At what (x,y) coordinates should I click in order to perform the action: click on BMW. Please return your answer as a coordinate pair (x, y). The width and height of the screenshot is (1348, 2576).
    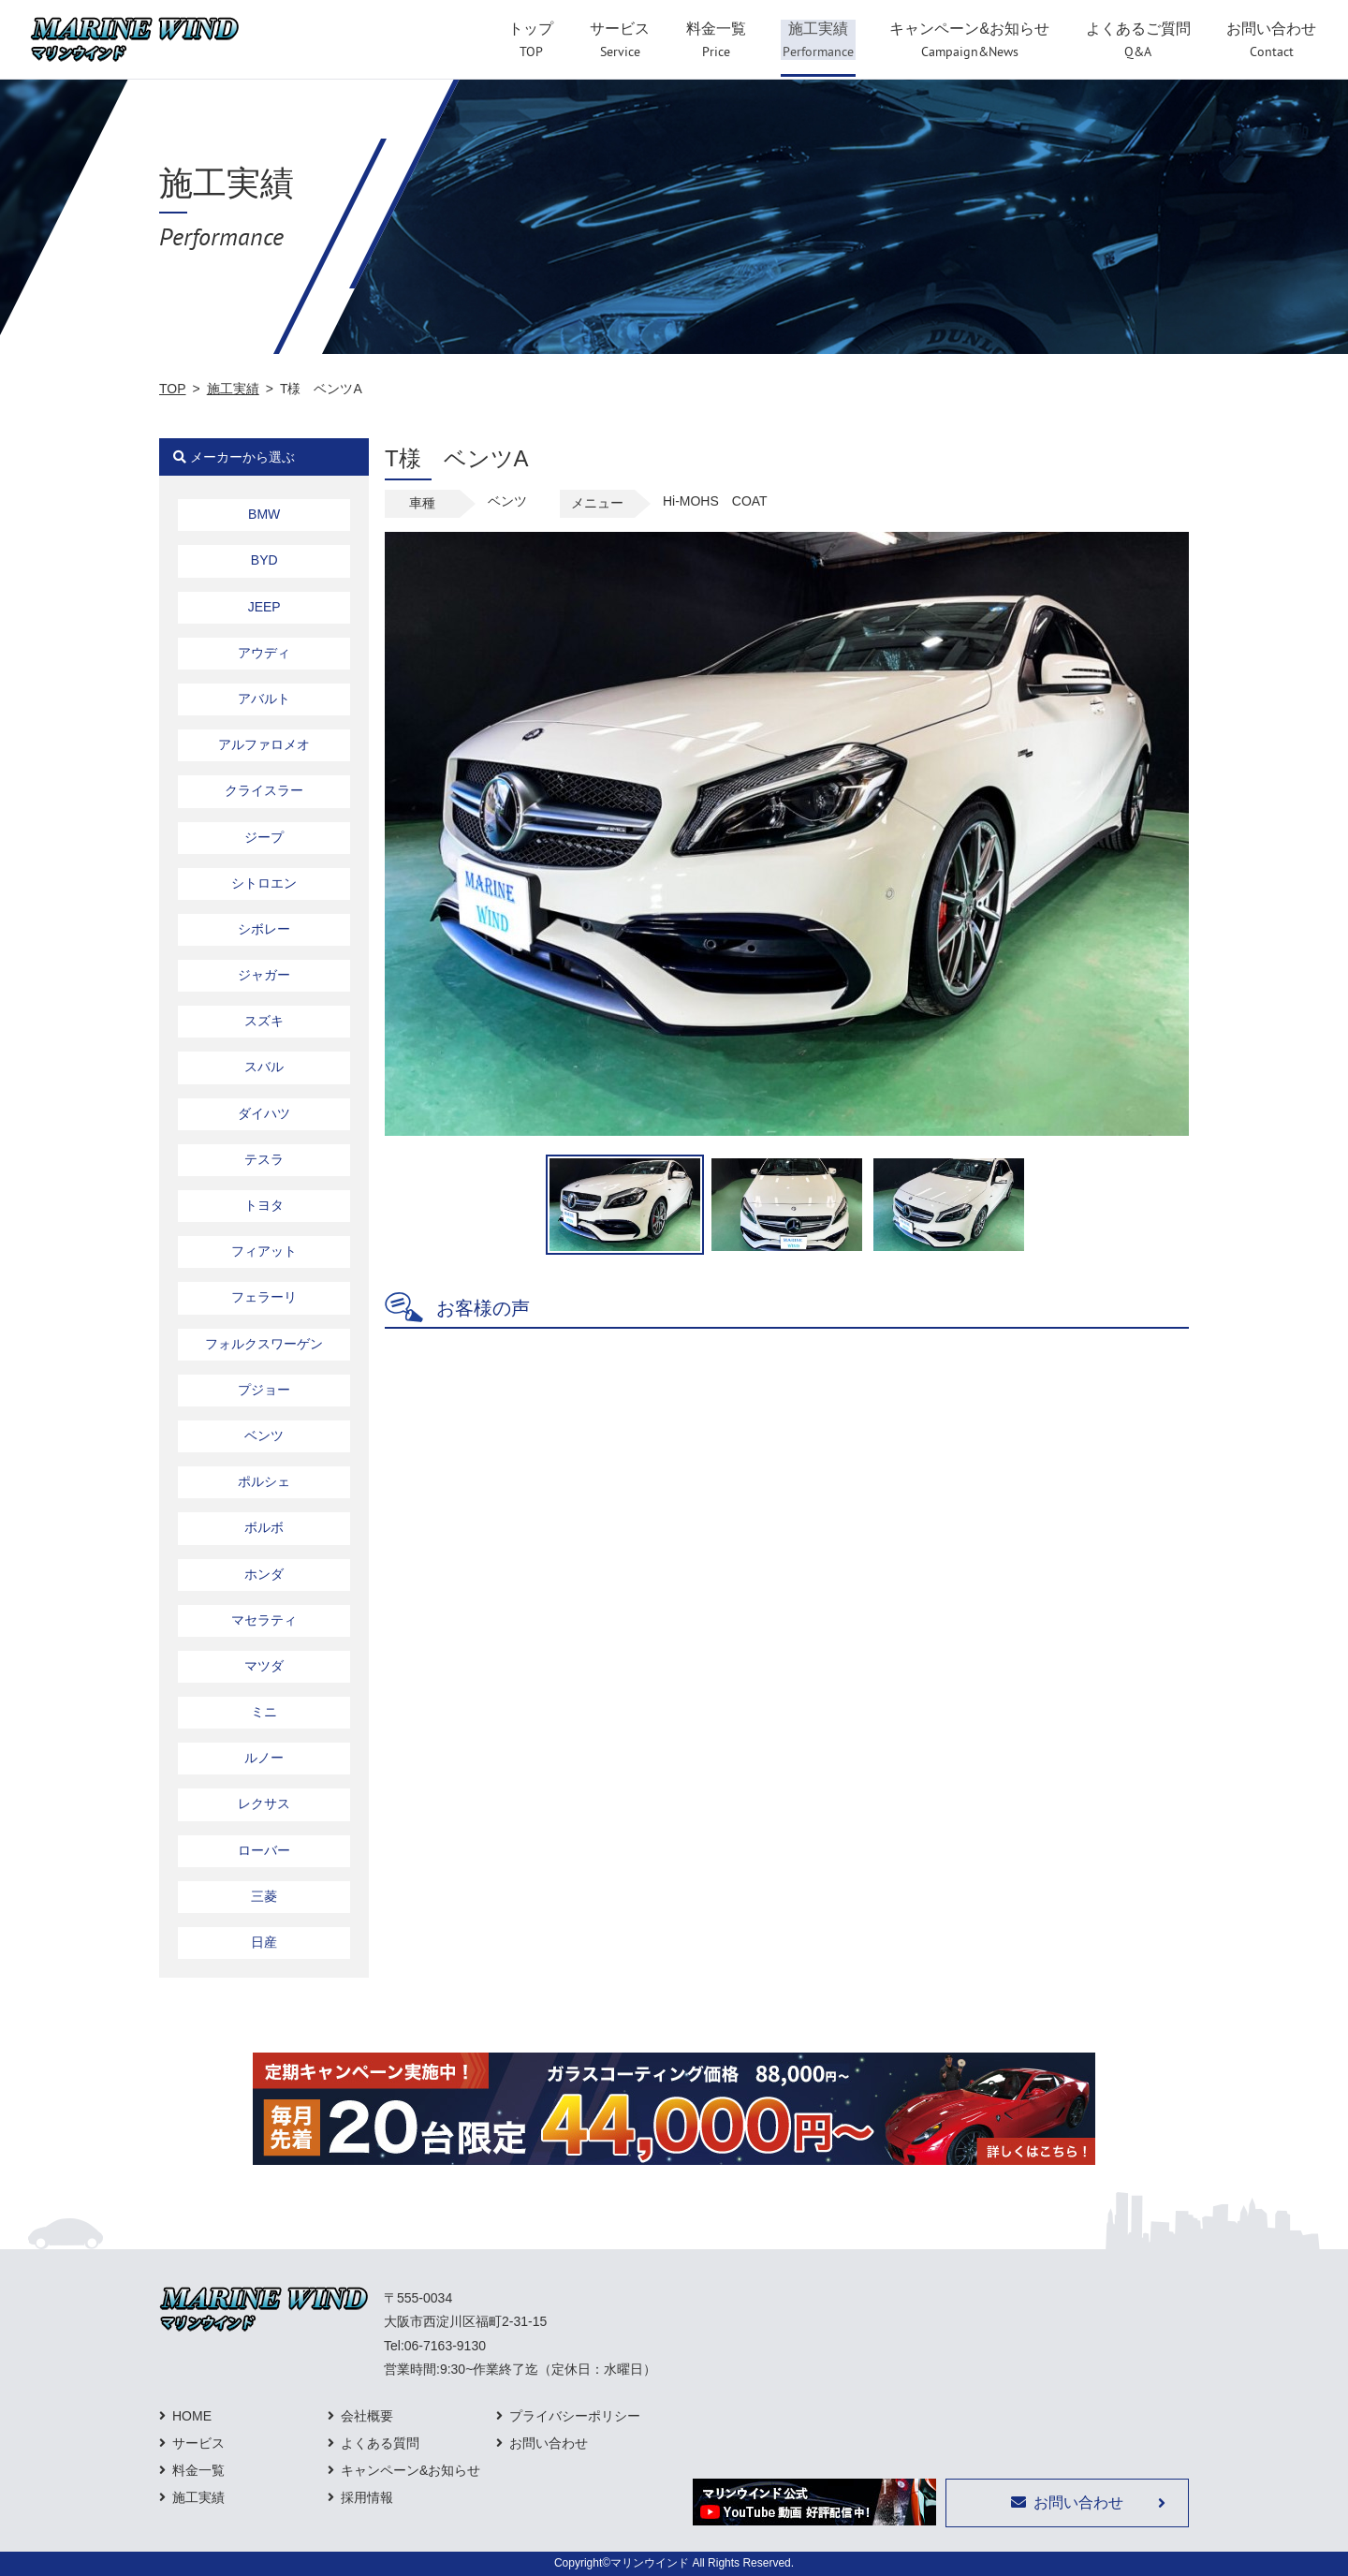
    Looking at the image, I should click on (264, 514).